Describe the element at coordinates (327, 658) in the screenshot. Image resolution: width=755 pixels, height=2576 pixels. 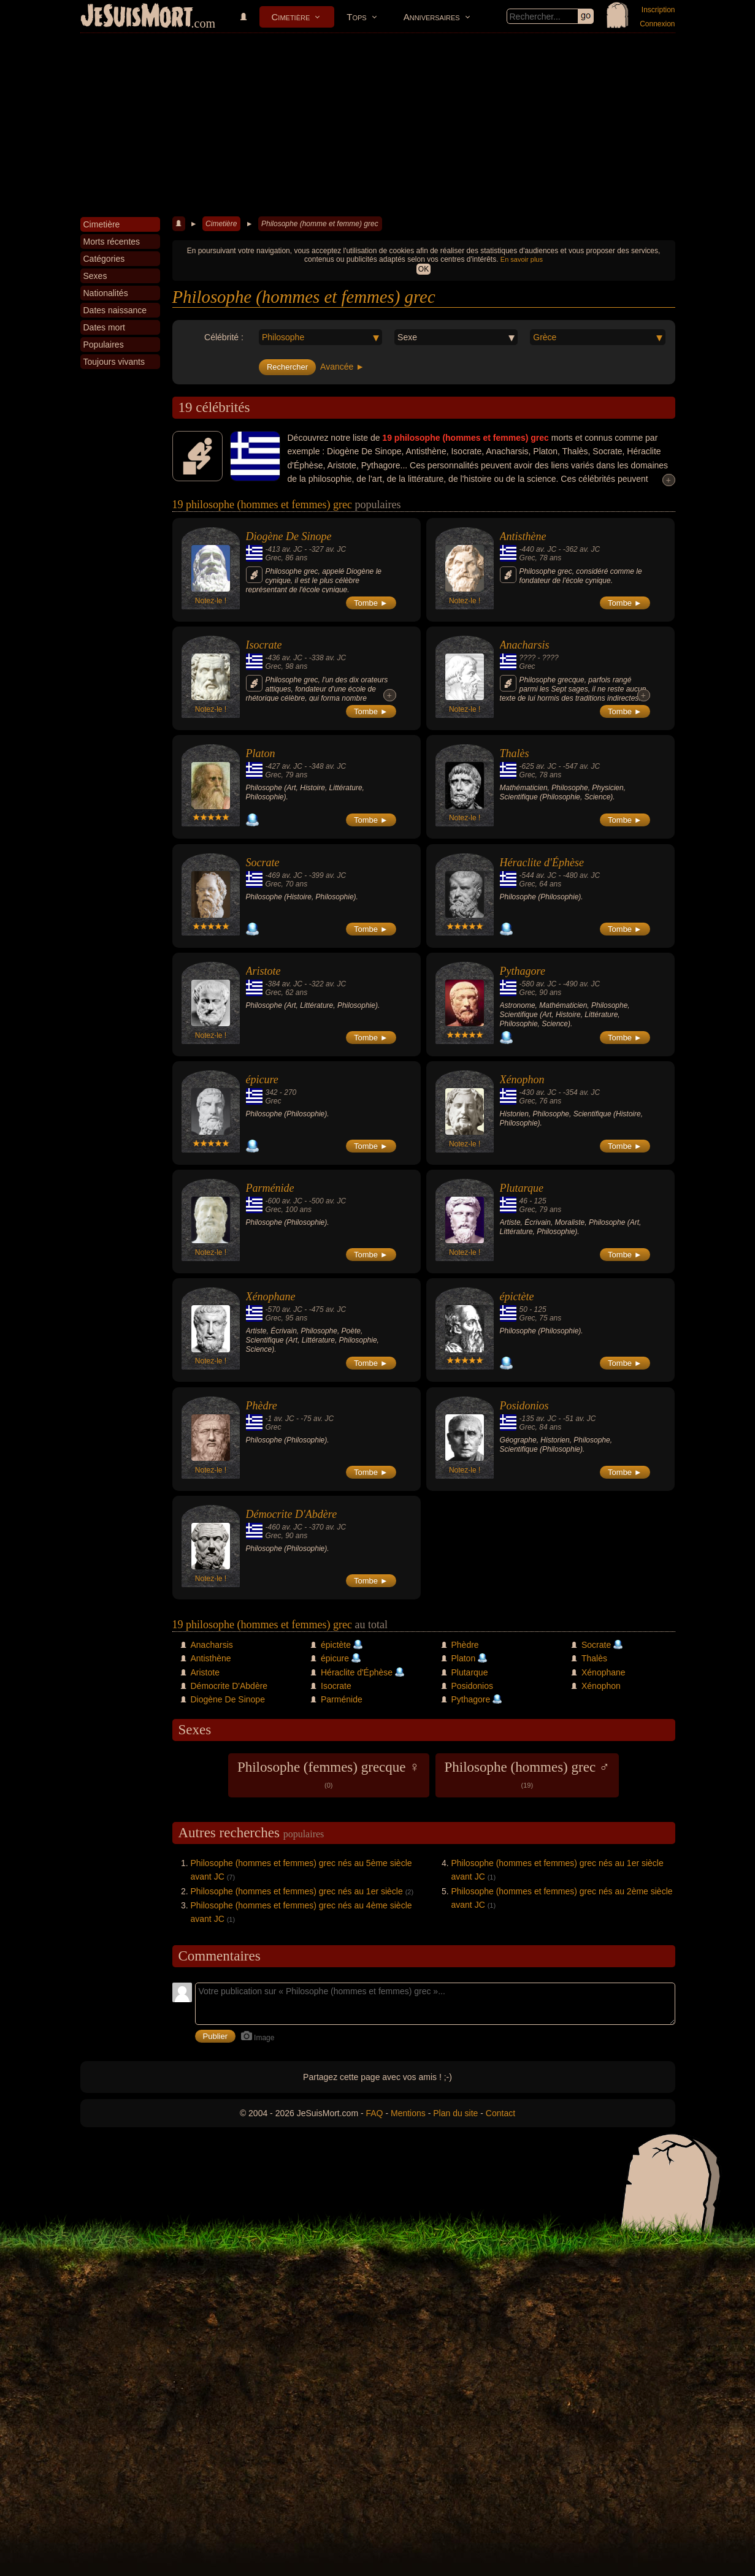
I see `-338 av. JC` at that location.